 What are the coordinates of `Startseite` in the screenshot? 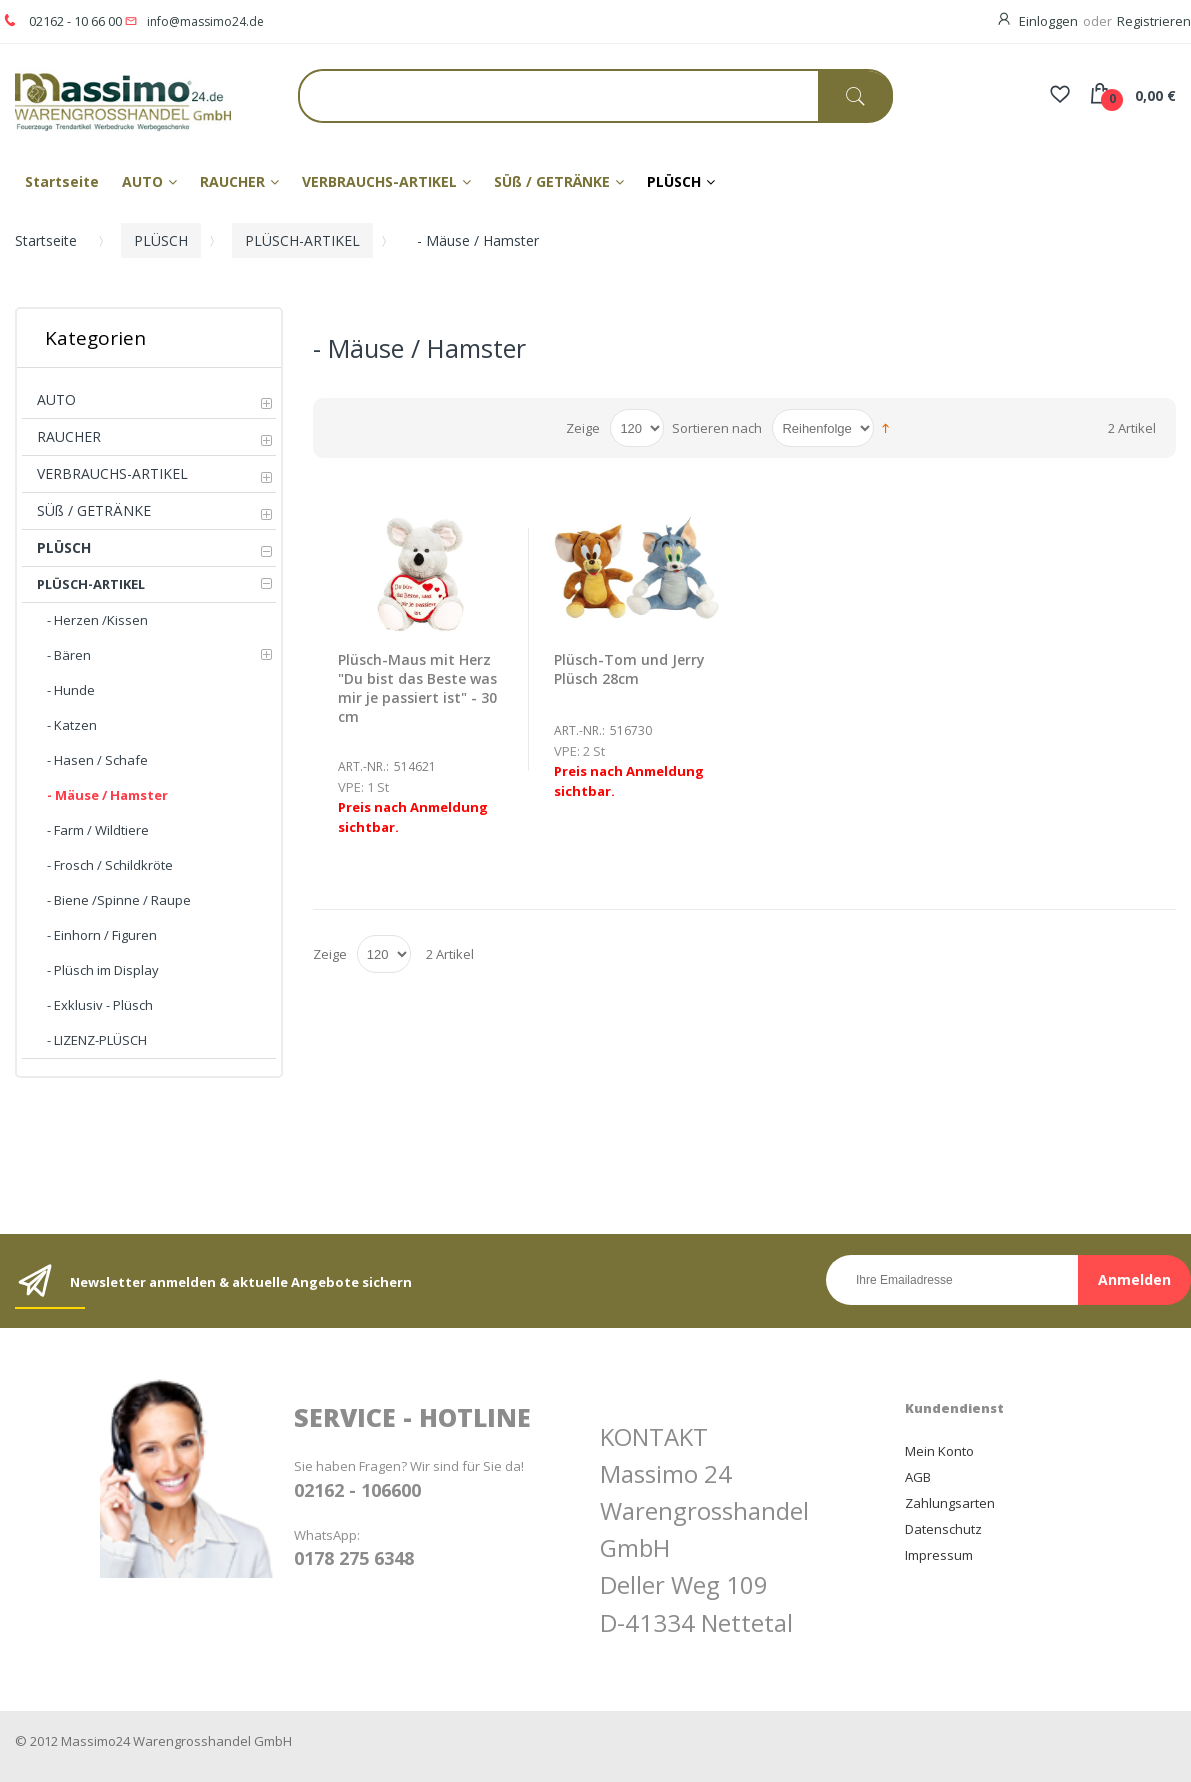 It's located at (46, 240).